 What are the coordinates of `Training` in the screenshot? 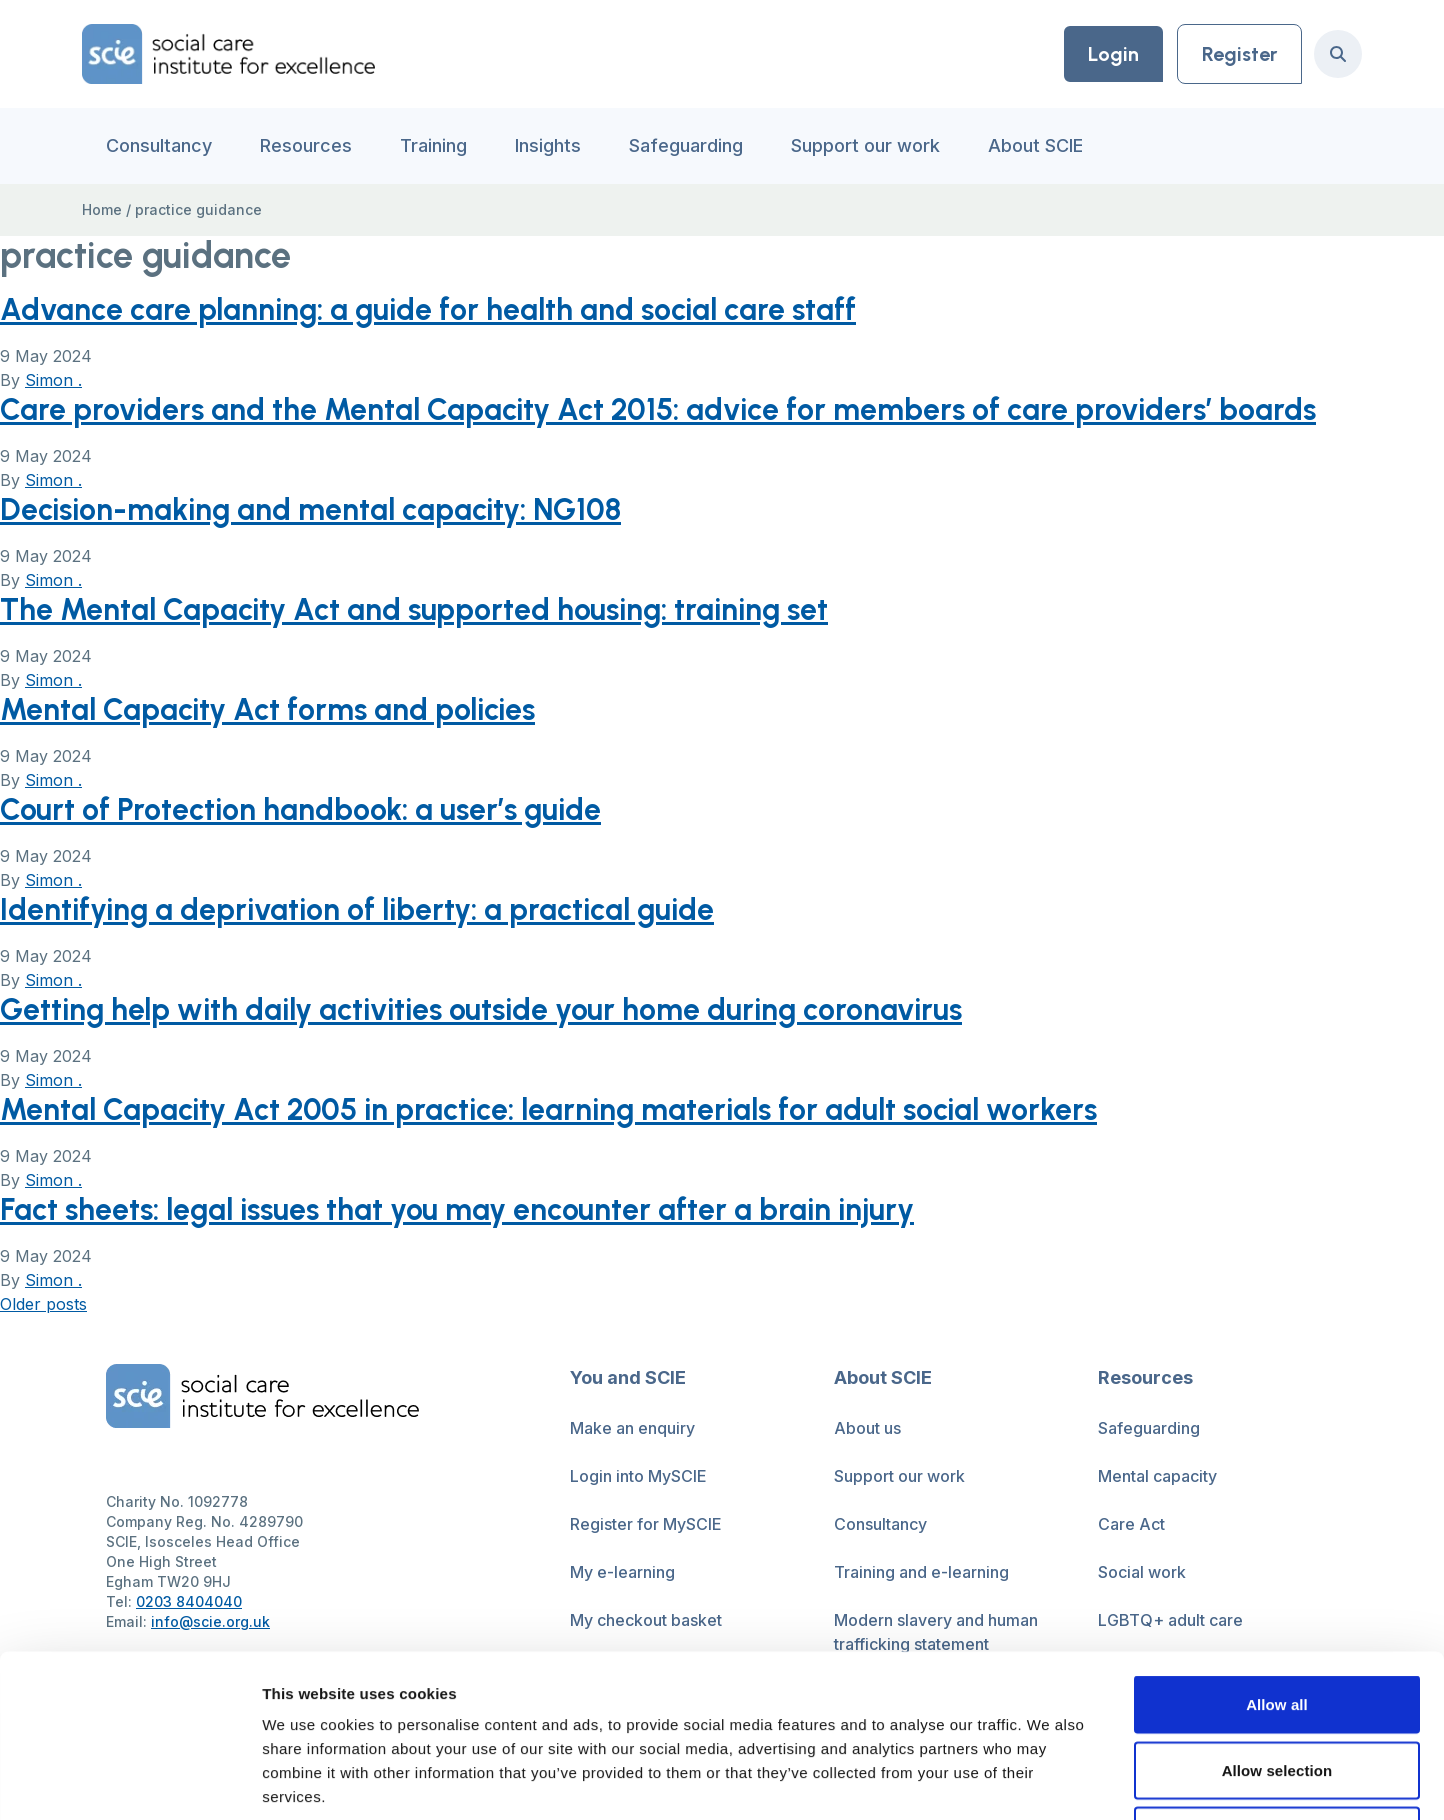 It's located at (433, 145).